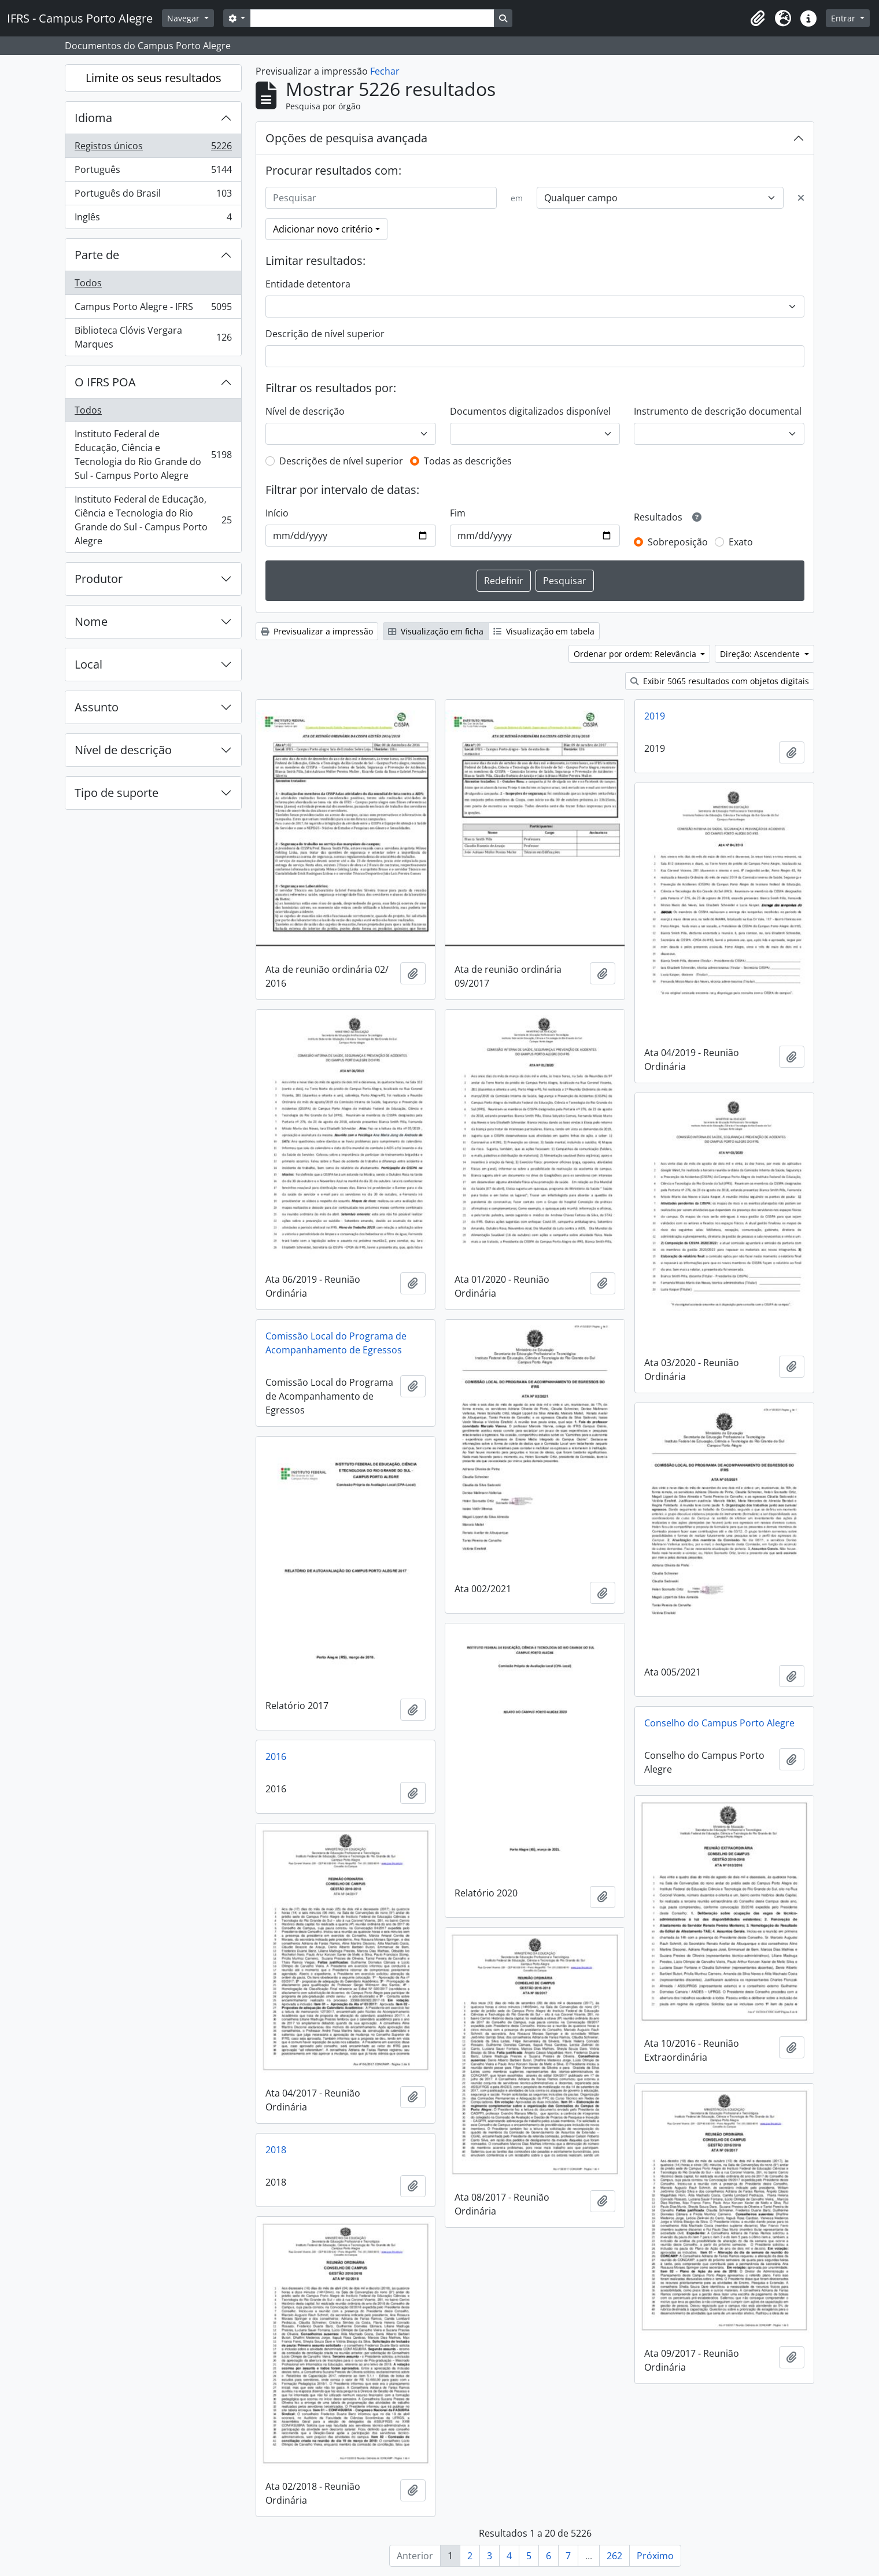 The width and height of the screenshot is (879, 2576). Describe the element at coordinates (655, 2555) in the screenshot. I see `Próximo` at that location.